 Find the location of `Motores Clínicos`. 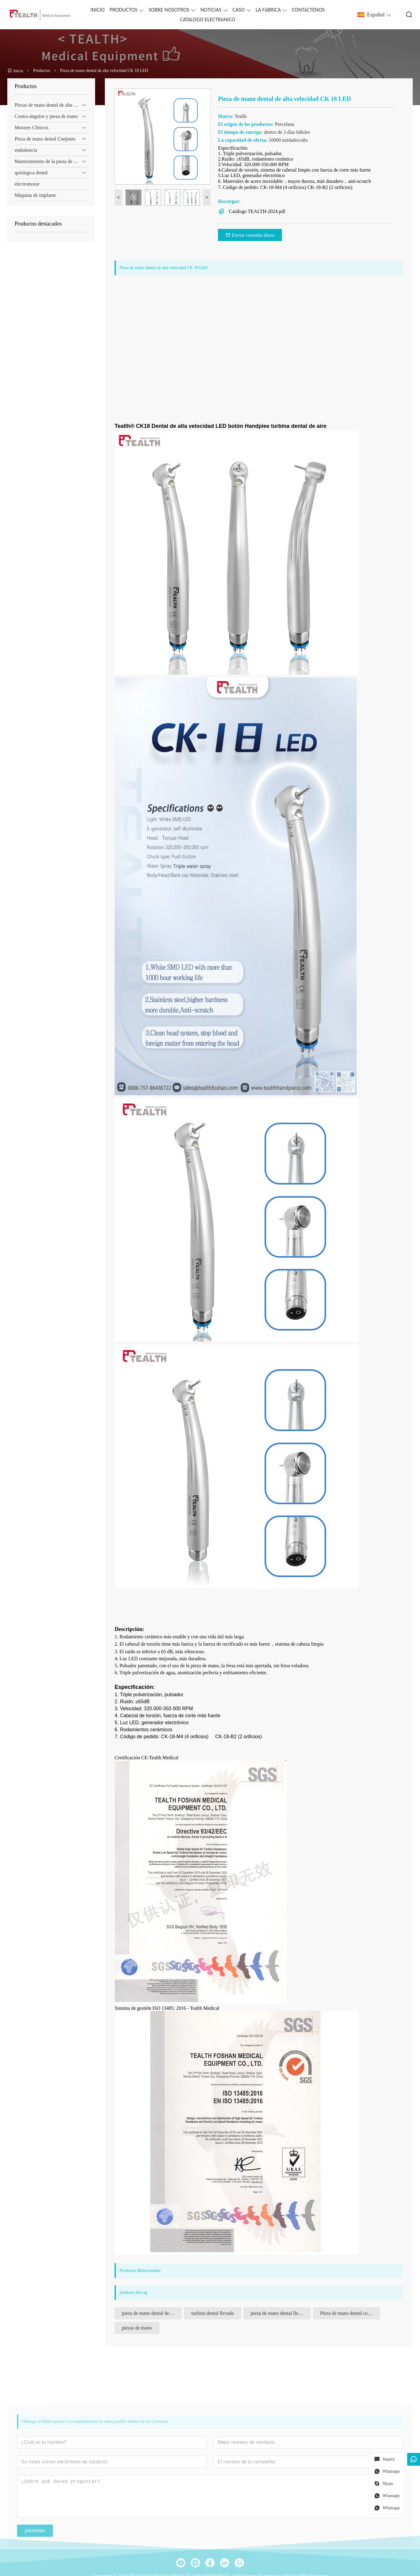

Motores Clínicos is located at coordinates (31, 127).